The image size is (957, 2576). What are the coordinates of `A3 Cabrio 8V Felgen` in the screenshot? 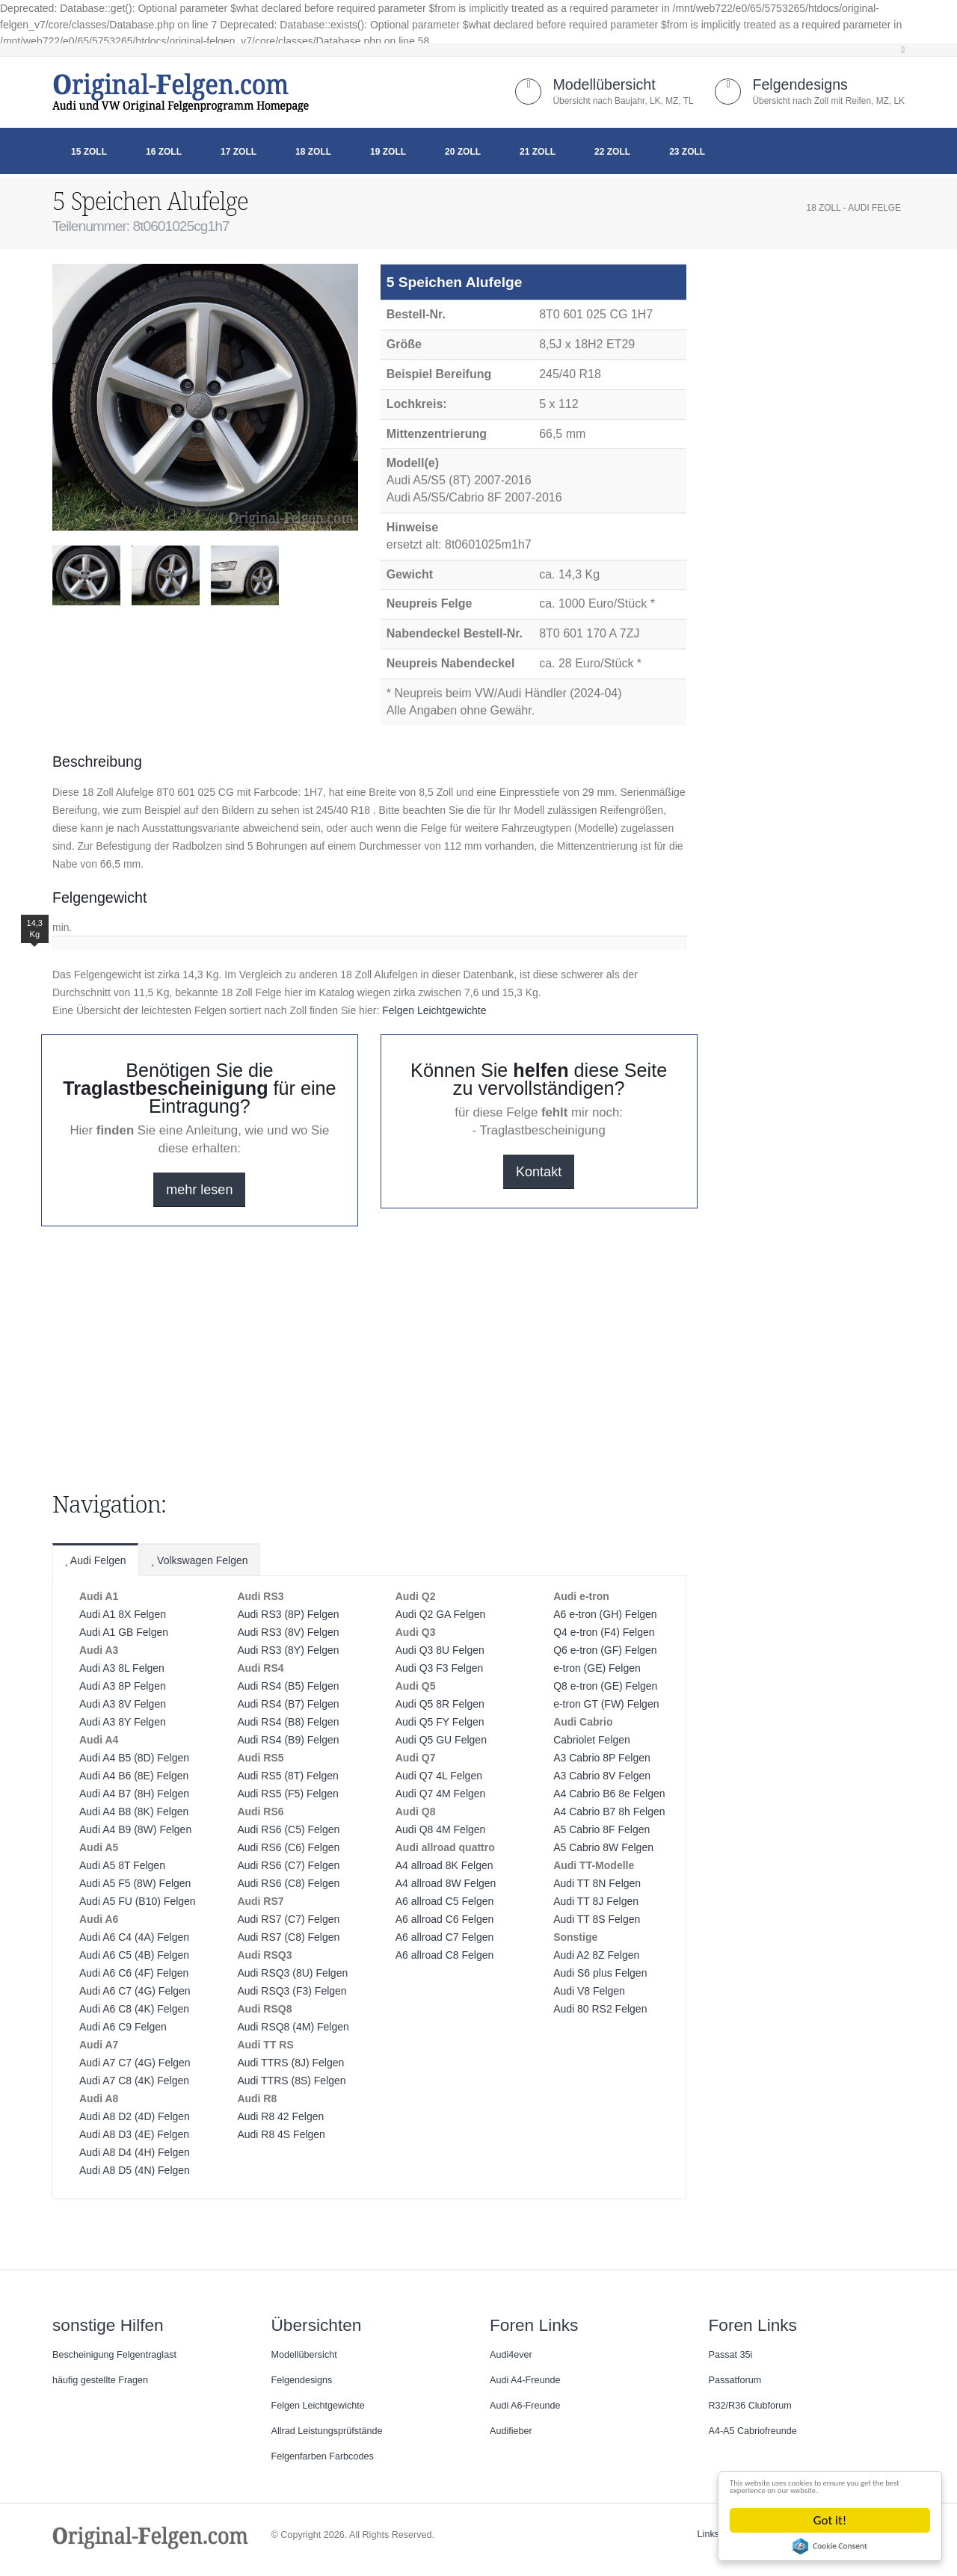 It's located at (601, 1776).